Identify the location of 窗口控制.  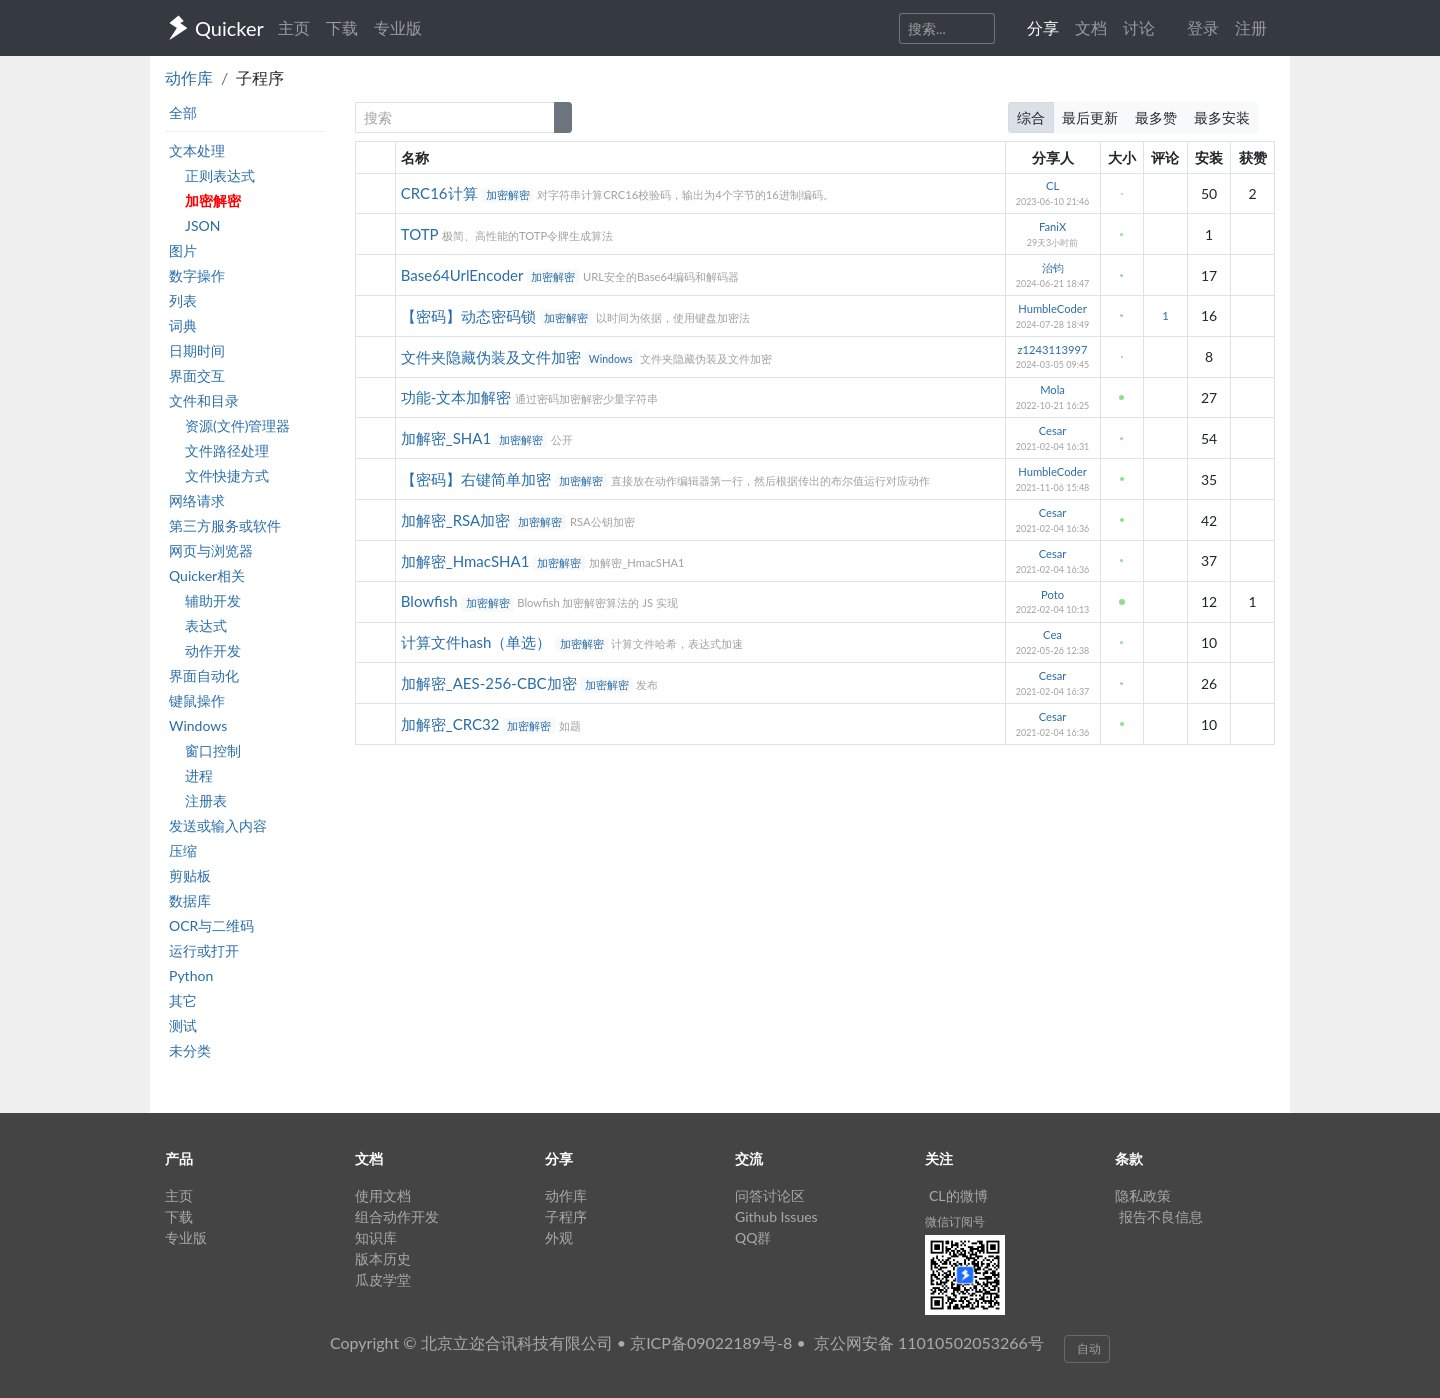
(213, 750).